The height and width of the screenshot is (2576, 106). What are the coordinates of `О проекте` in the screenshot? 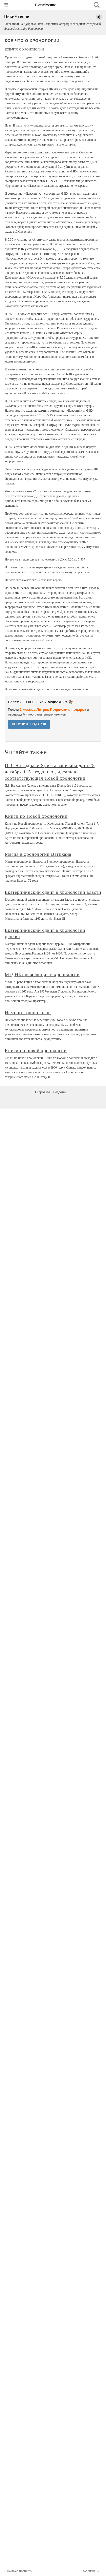 It's located at (42, 1092).